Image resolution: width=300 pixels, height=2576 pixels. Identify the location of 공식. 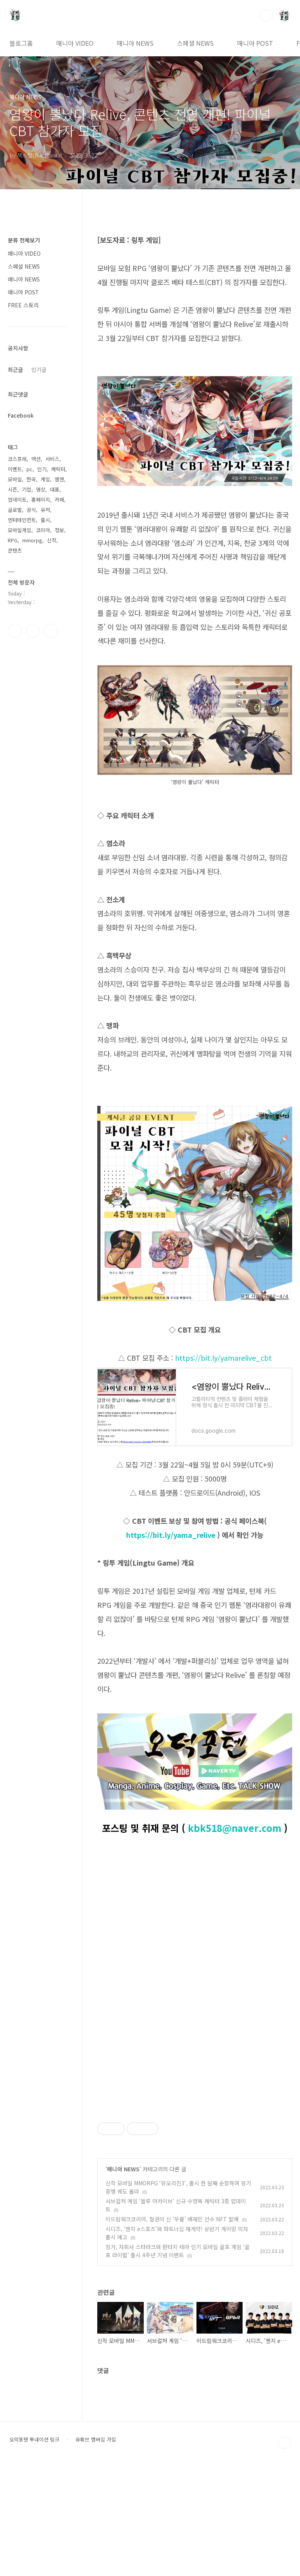
(31, 509).